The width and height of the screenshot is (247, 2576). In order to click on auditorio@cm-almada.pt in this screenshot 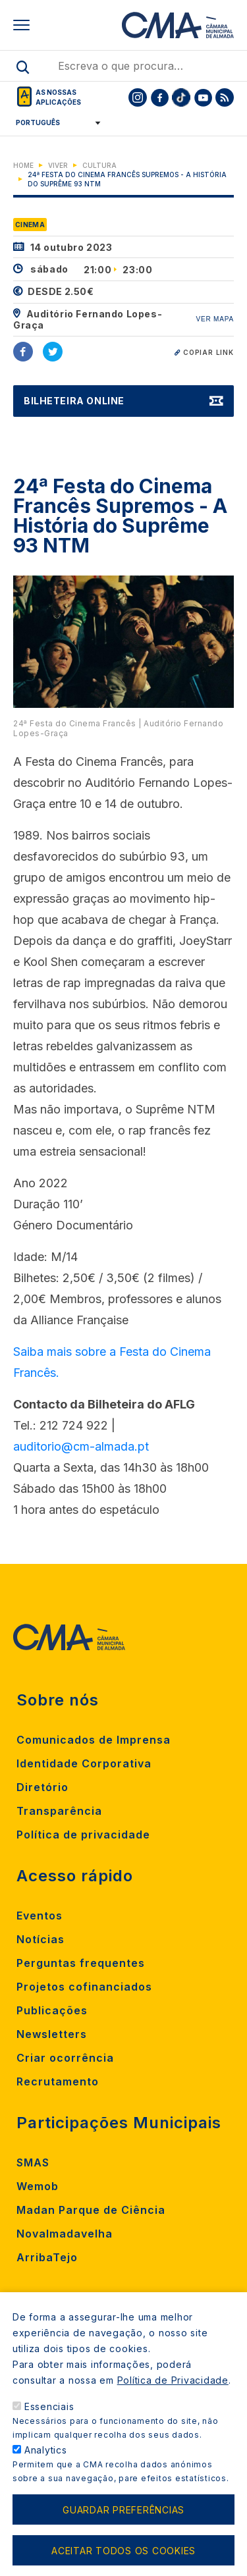, I will do `click(81, 1446)`.